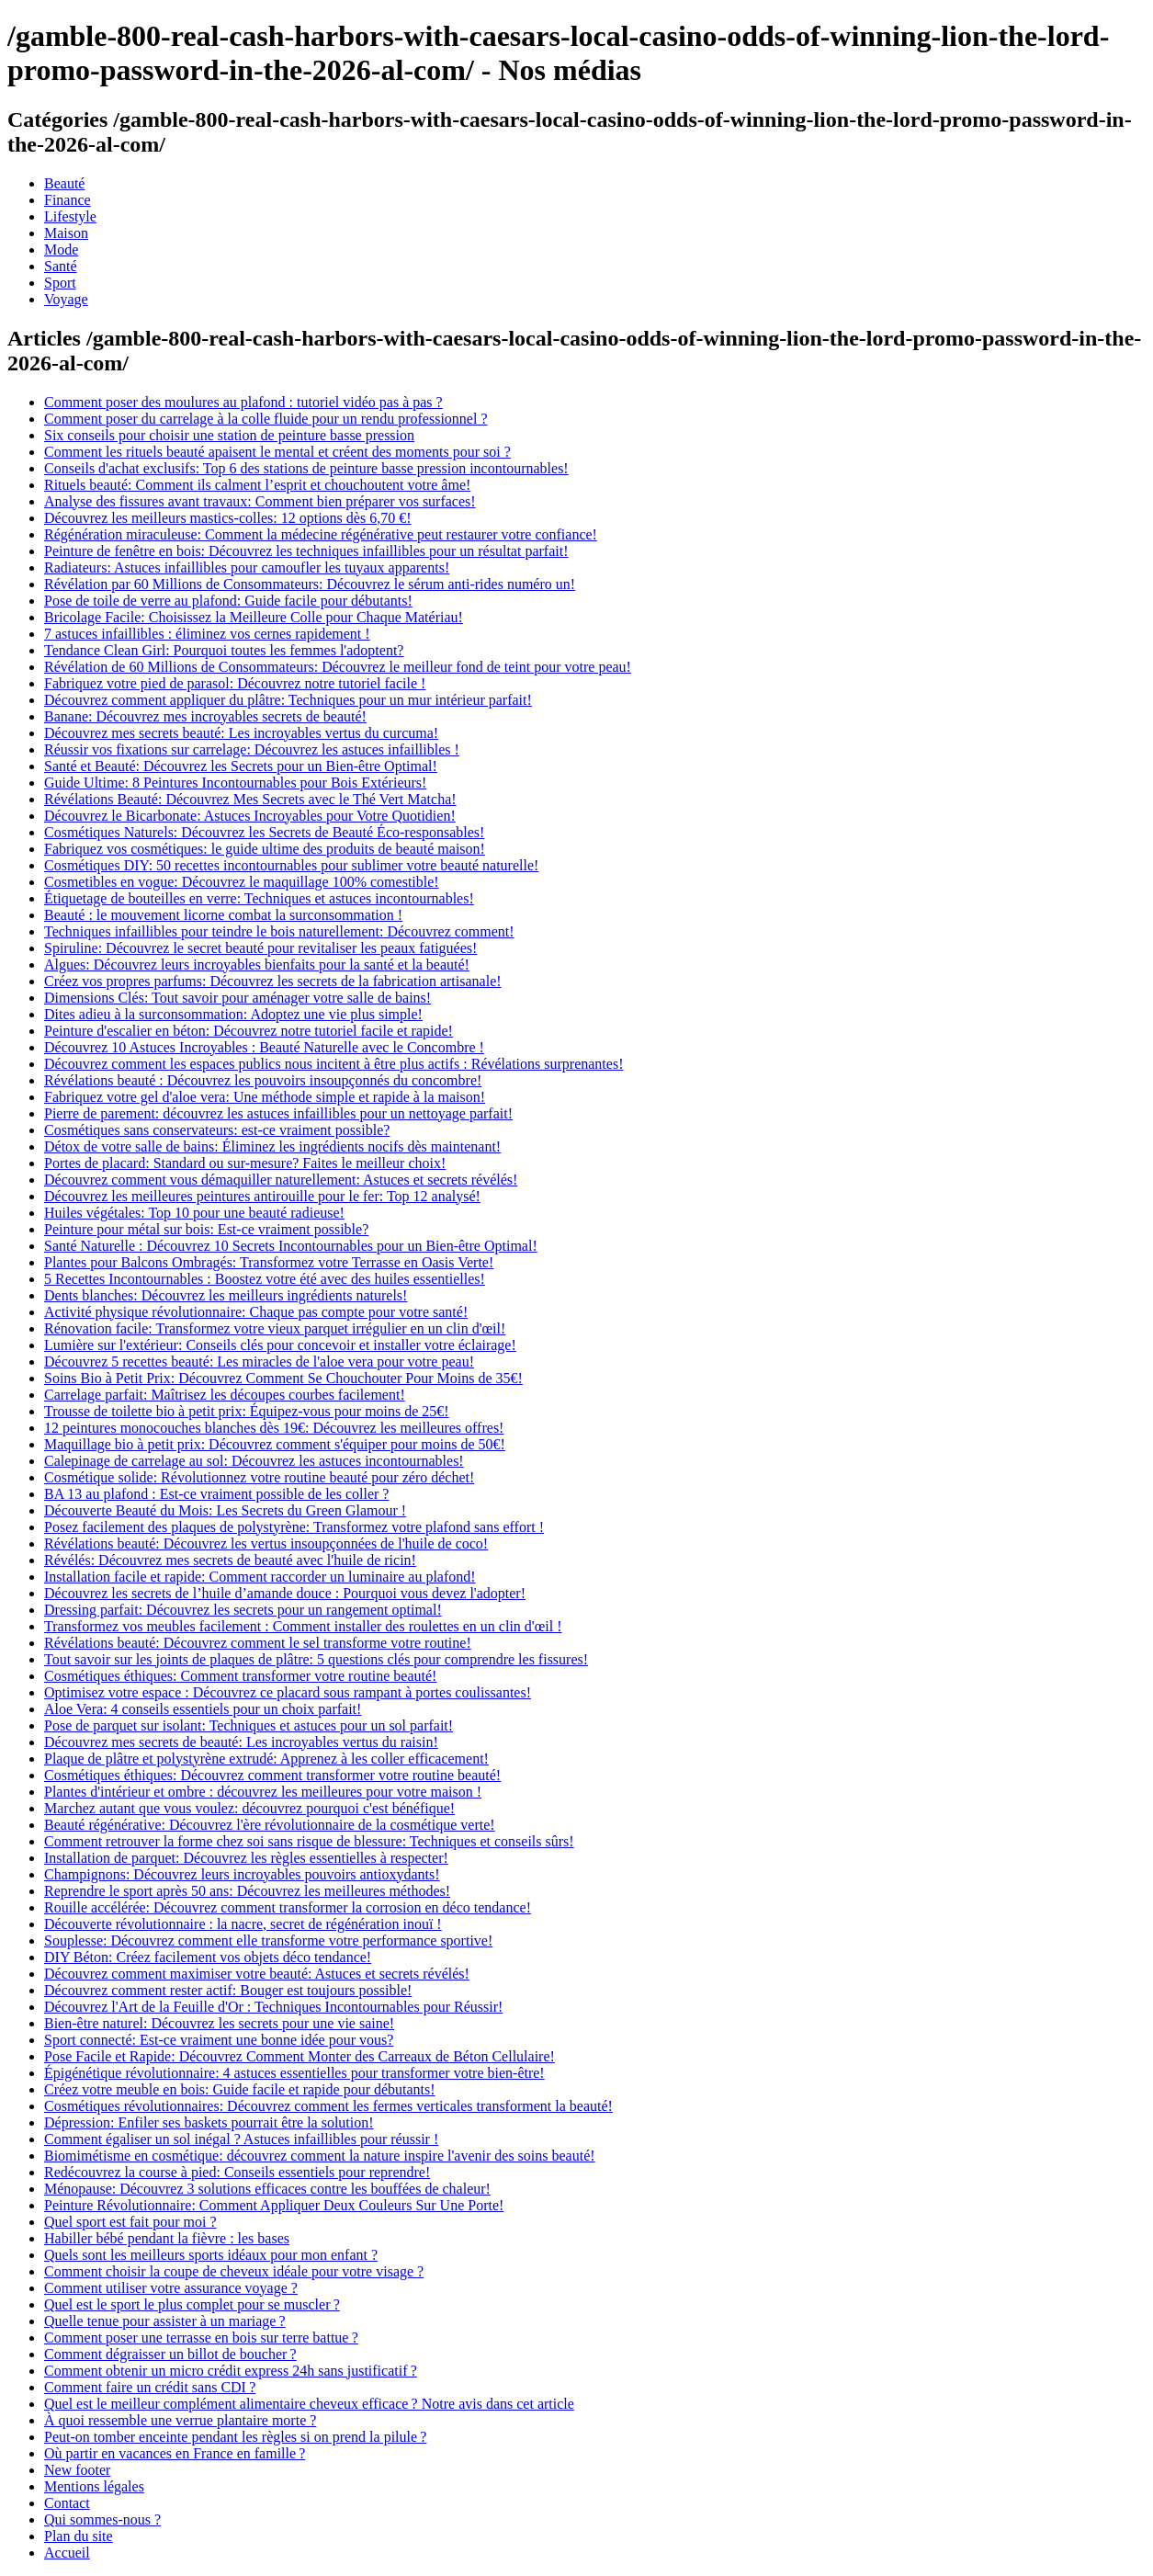  Describe the element at coordinates (266, 1543) in the screenshot. I see `Révélations beauté: Découvrez les vertus insoupçonnées de l'huile de coco!` at that location.